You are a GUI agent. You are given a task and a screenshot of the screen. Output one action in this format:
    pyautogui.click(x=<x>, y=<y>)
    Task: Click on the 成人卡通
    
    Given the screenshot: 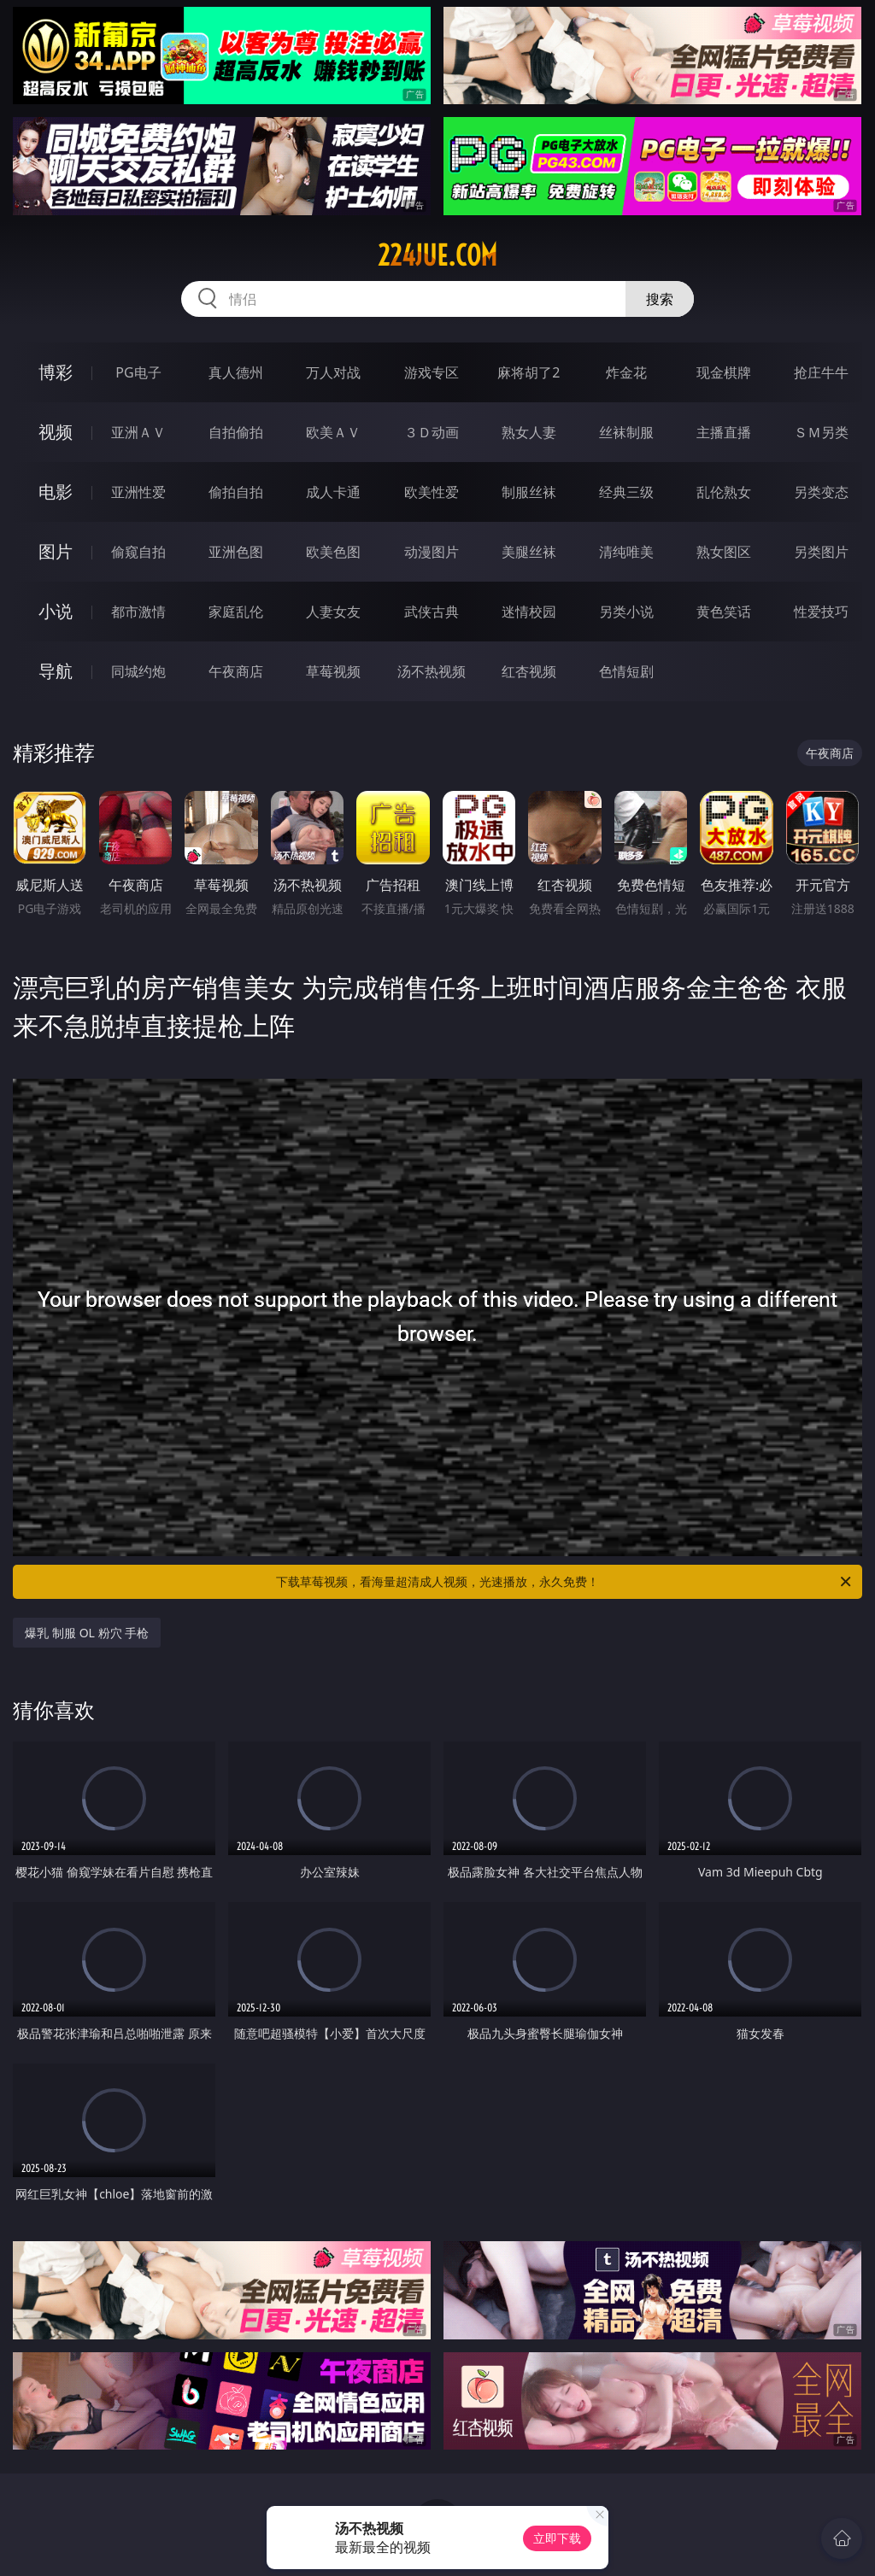 What is the action you would take?
    pyautogui.click(x=333, y=492)
    